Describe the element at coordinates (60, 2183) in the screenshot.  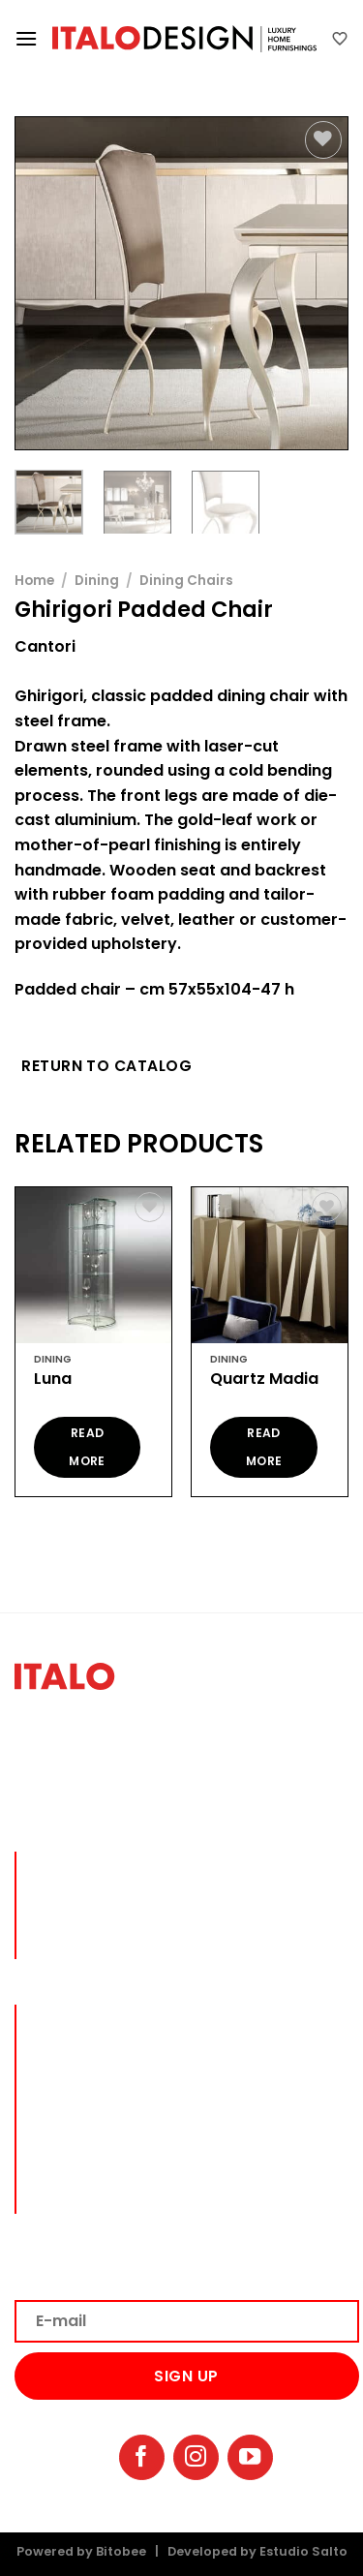
I see `BRANDS` at that location.